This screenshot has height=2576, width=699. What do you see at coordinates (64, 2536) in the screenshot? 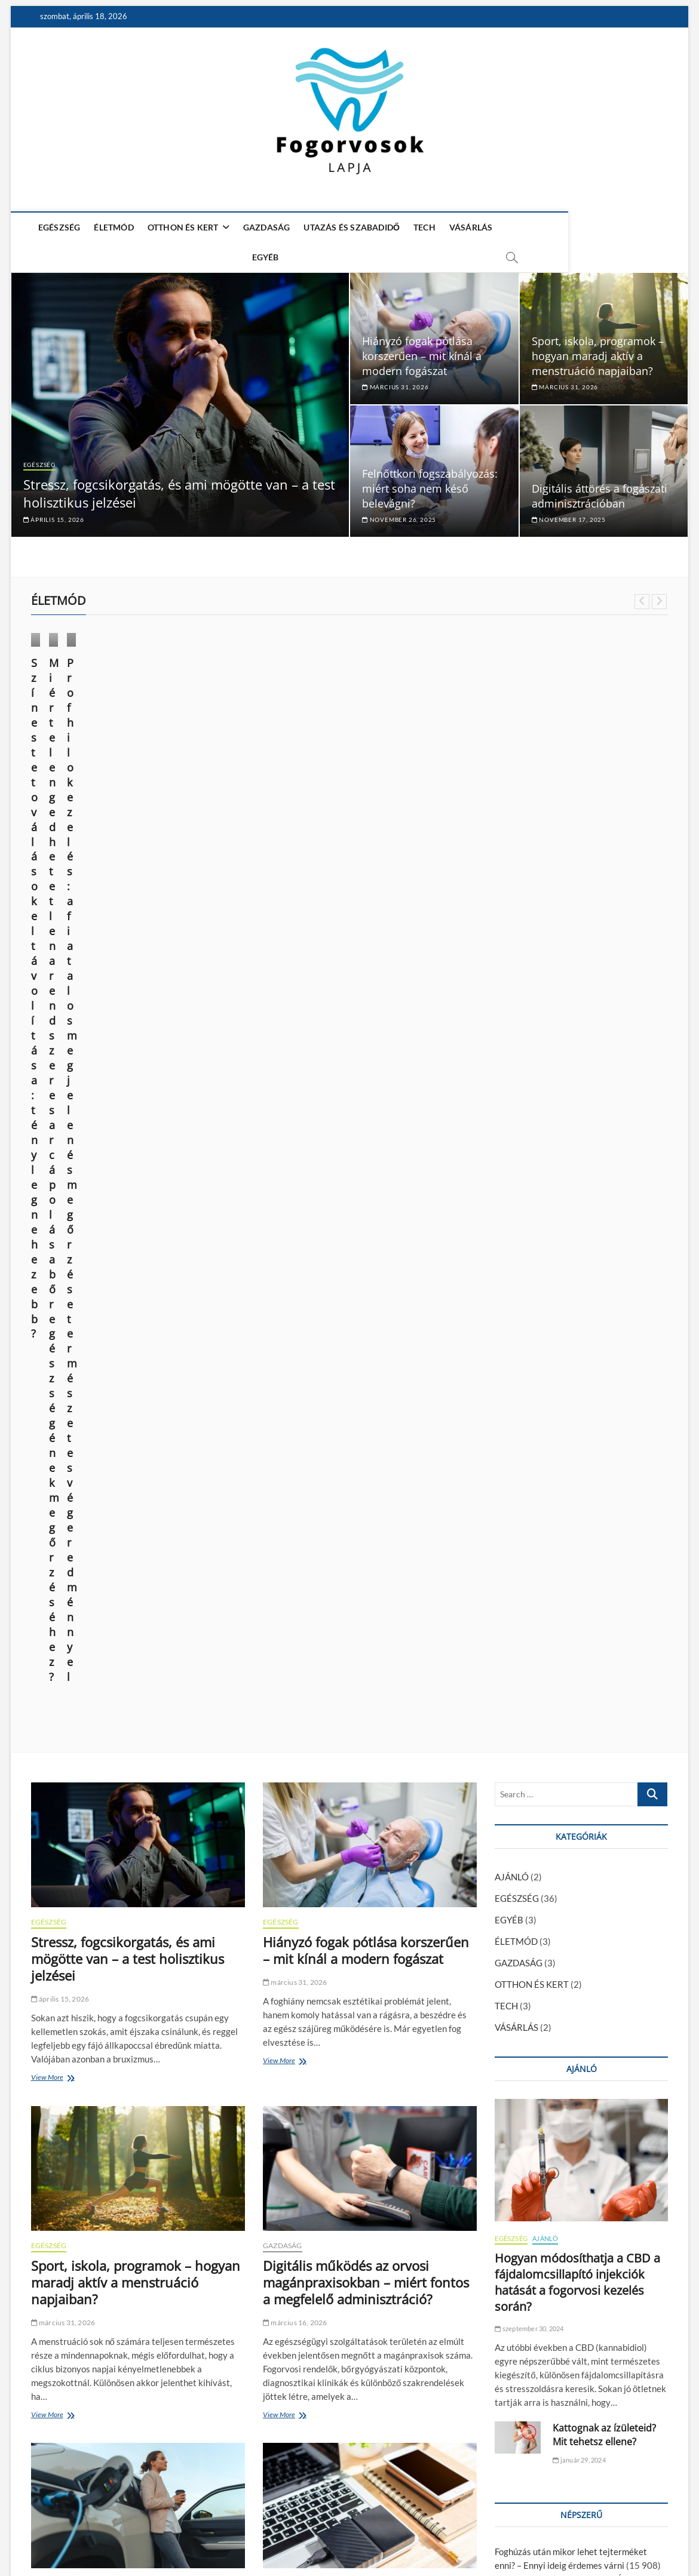
I see `Fogorvosok Lapja` at bounding box center [64, 2536].